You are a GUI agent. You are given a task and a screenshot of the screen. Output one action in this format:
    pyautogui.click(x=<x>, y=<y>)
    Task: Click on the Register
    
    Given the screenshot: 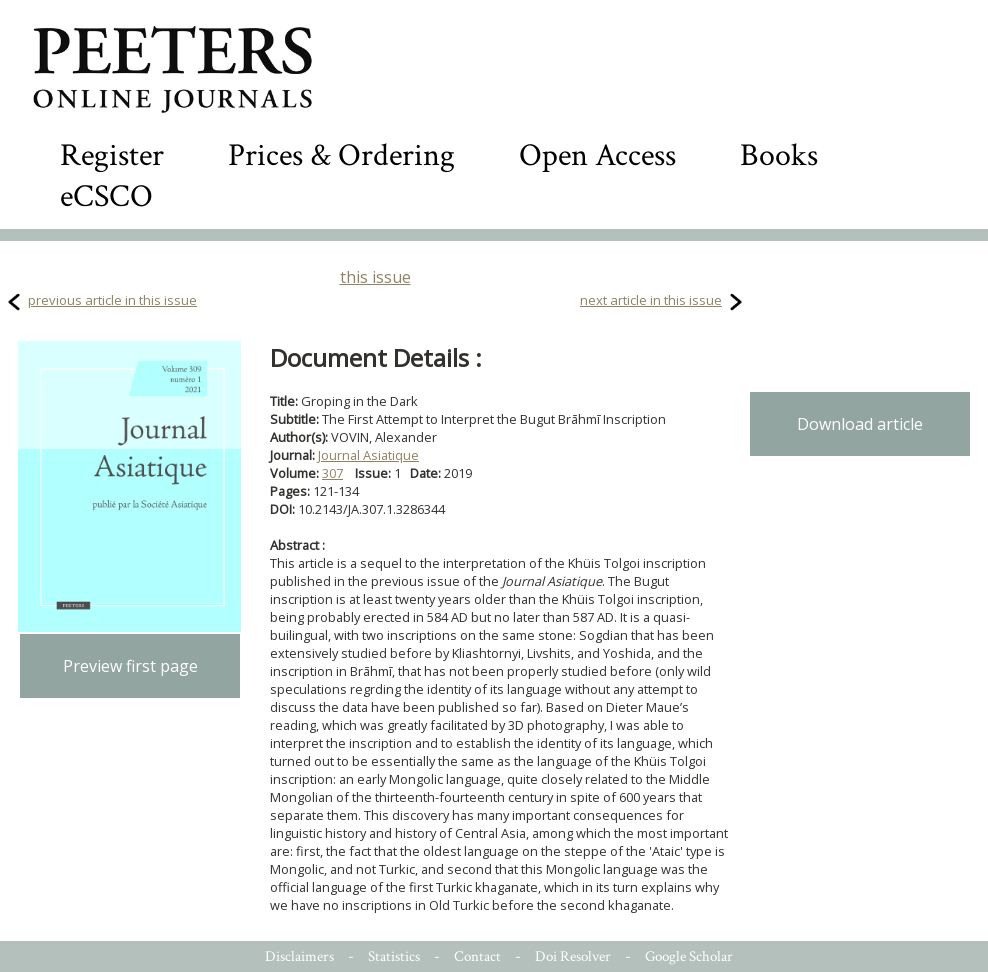 What is the action you would take?
    pyautogui.click(x=112, y=155)
    